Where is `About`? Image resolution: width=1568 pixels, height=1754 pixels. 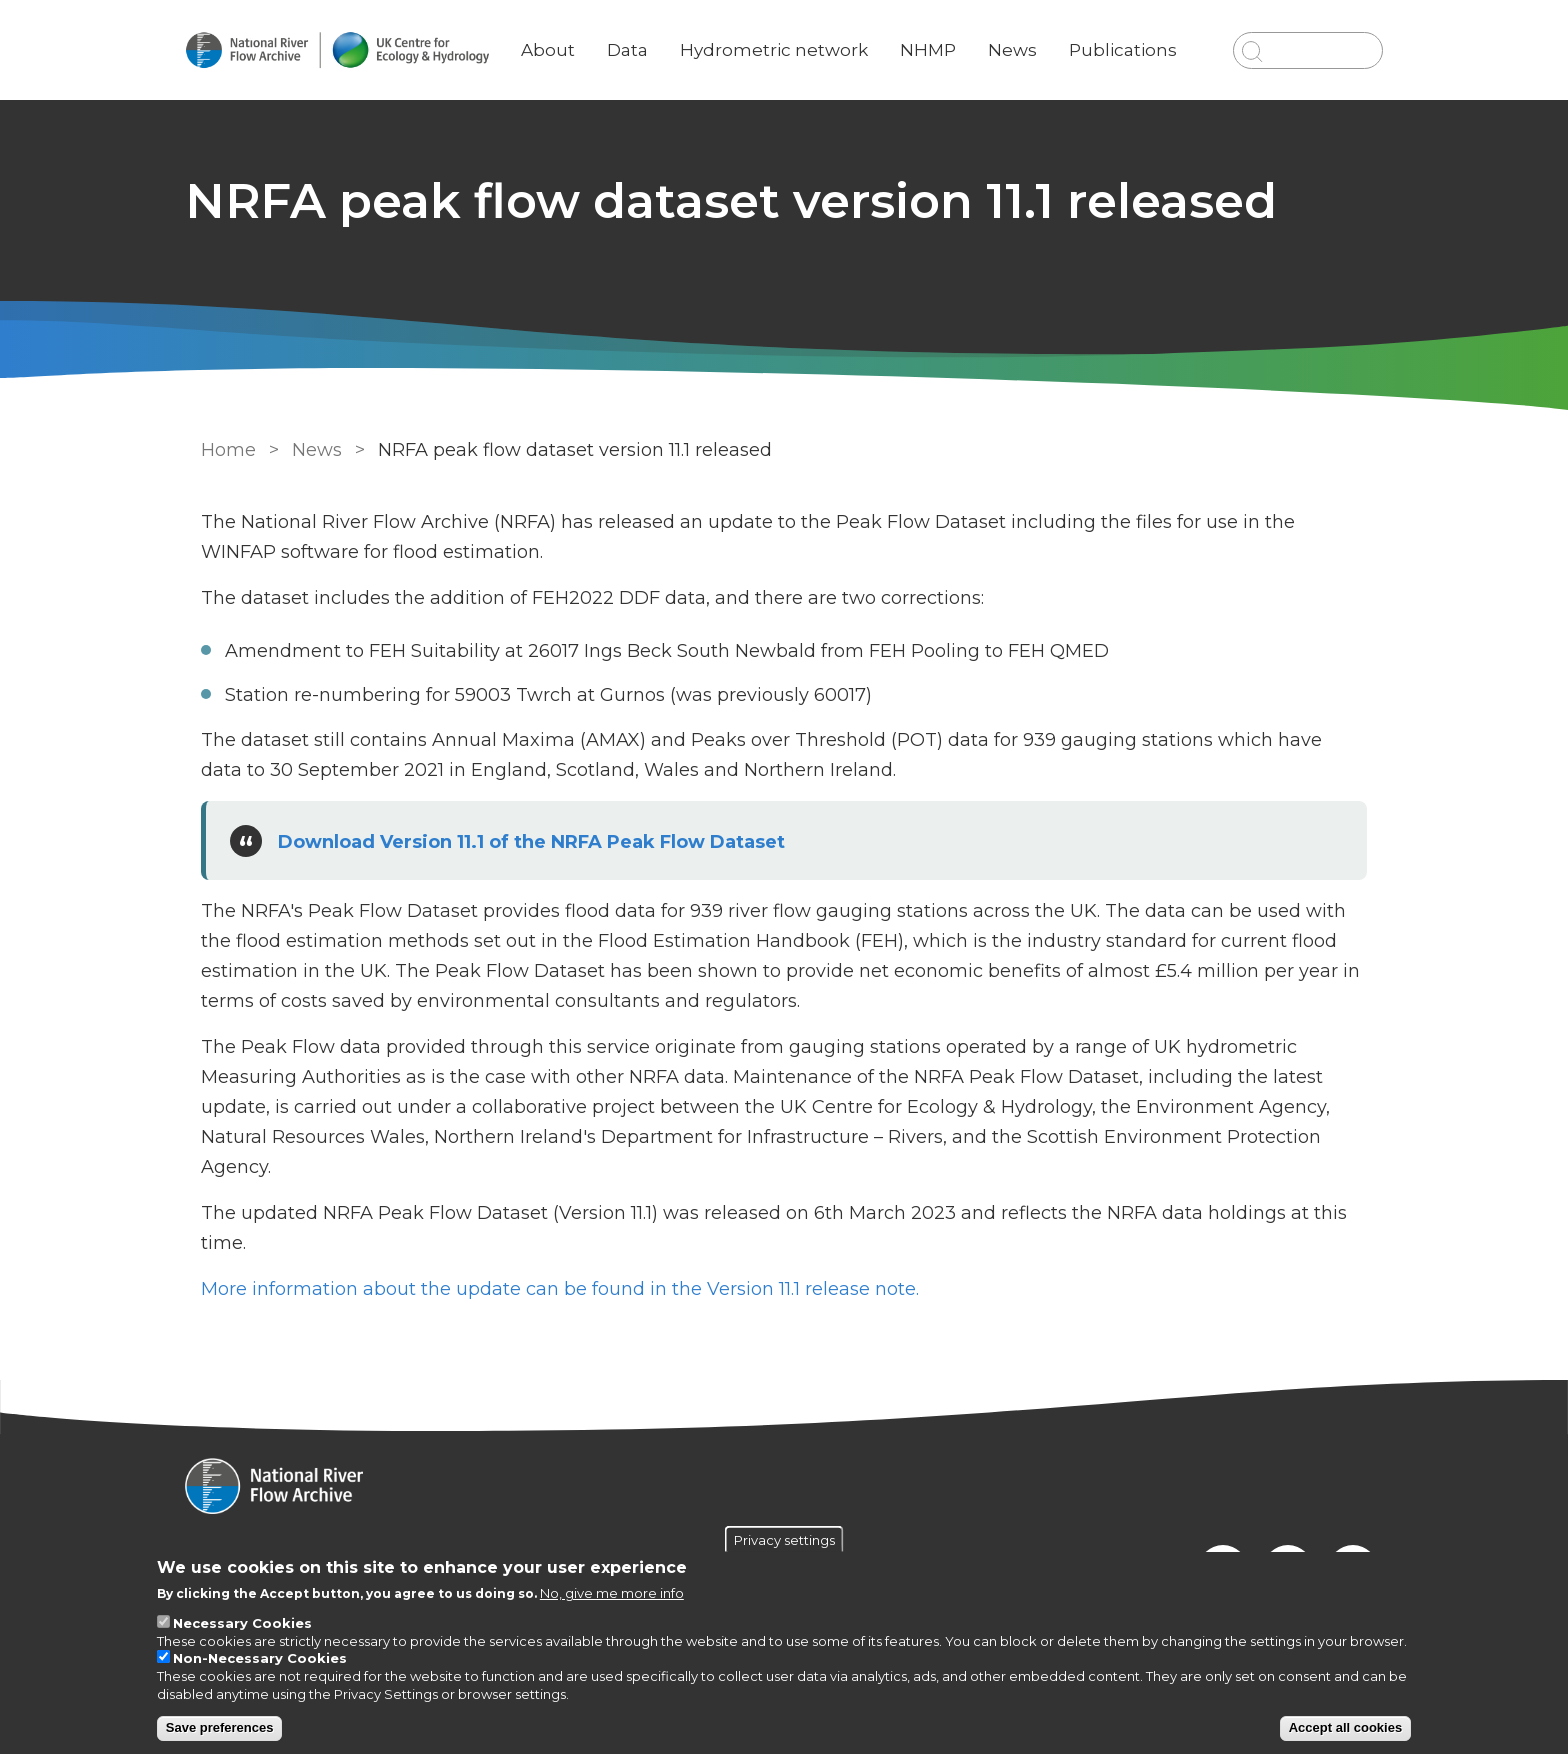
About is located at coordinates (562, 35).